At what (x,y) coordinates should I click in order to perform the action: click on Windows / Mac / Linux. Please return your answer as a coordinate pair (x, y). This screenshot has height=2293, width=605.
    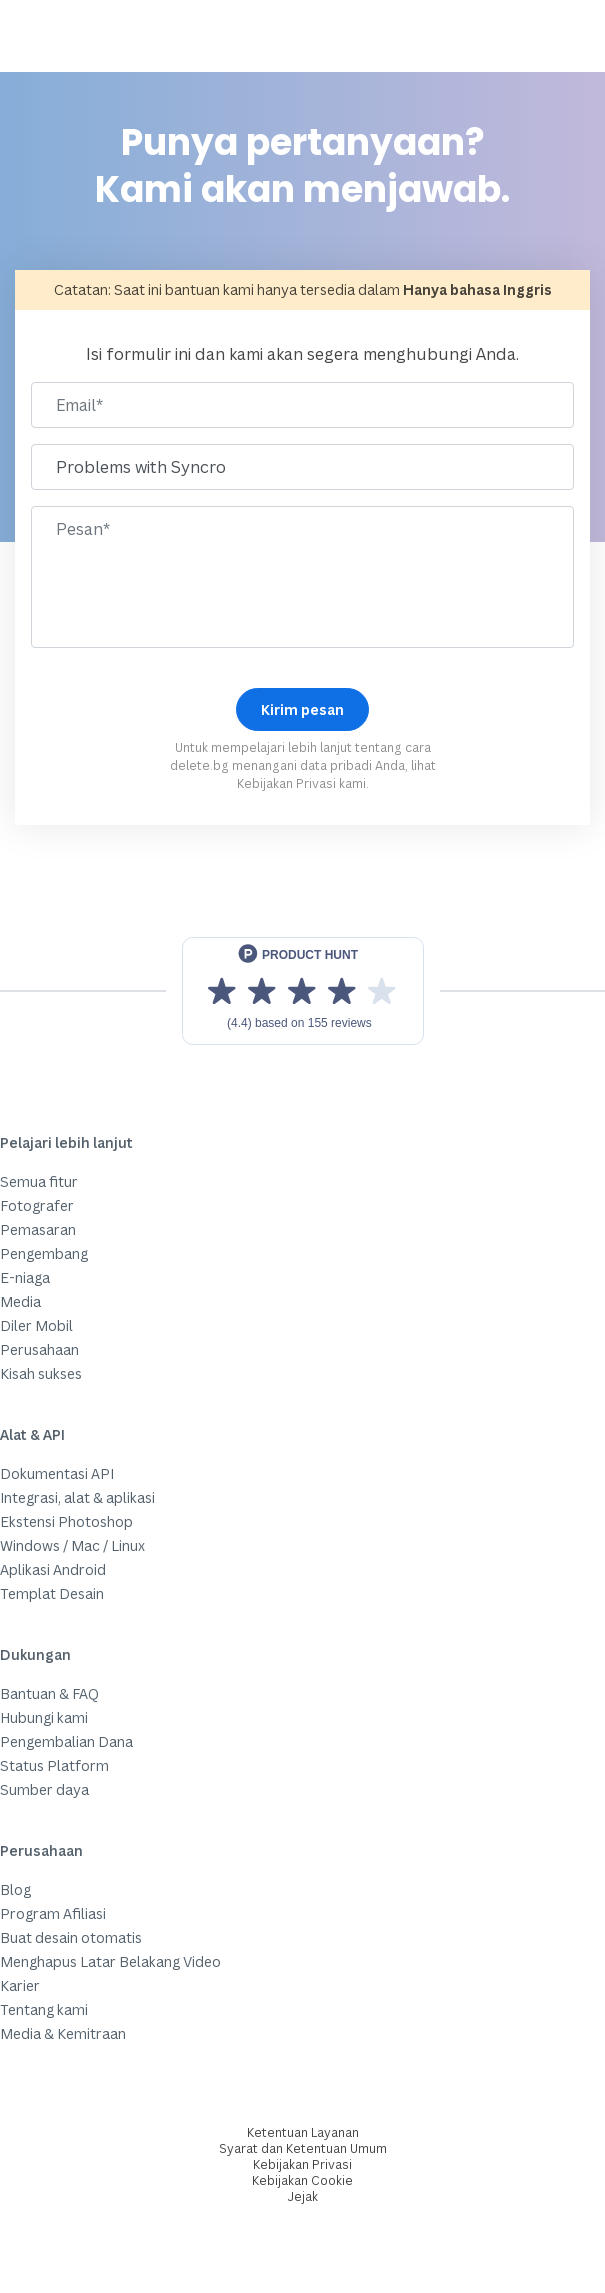
    Looking at the image, I should click on (72, 1545).